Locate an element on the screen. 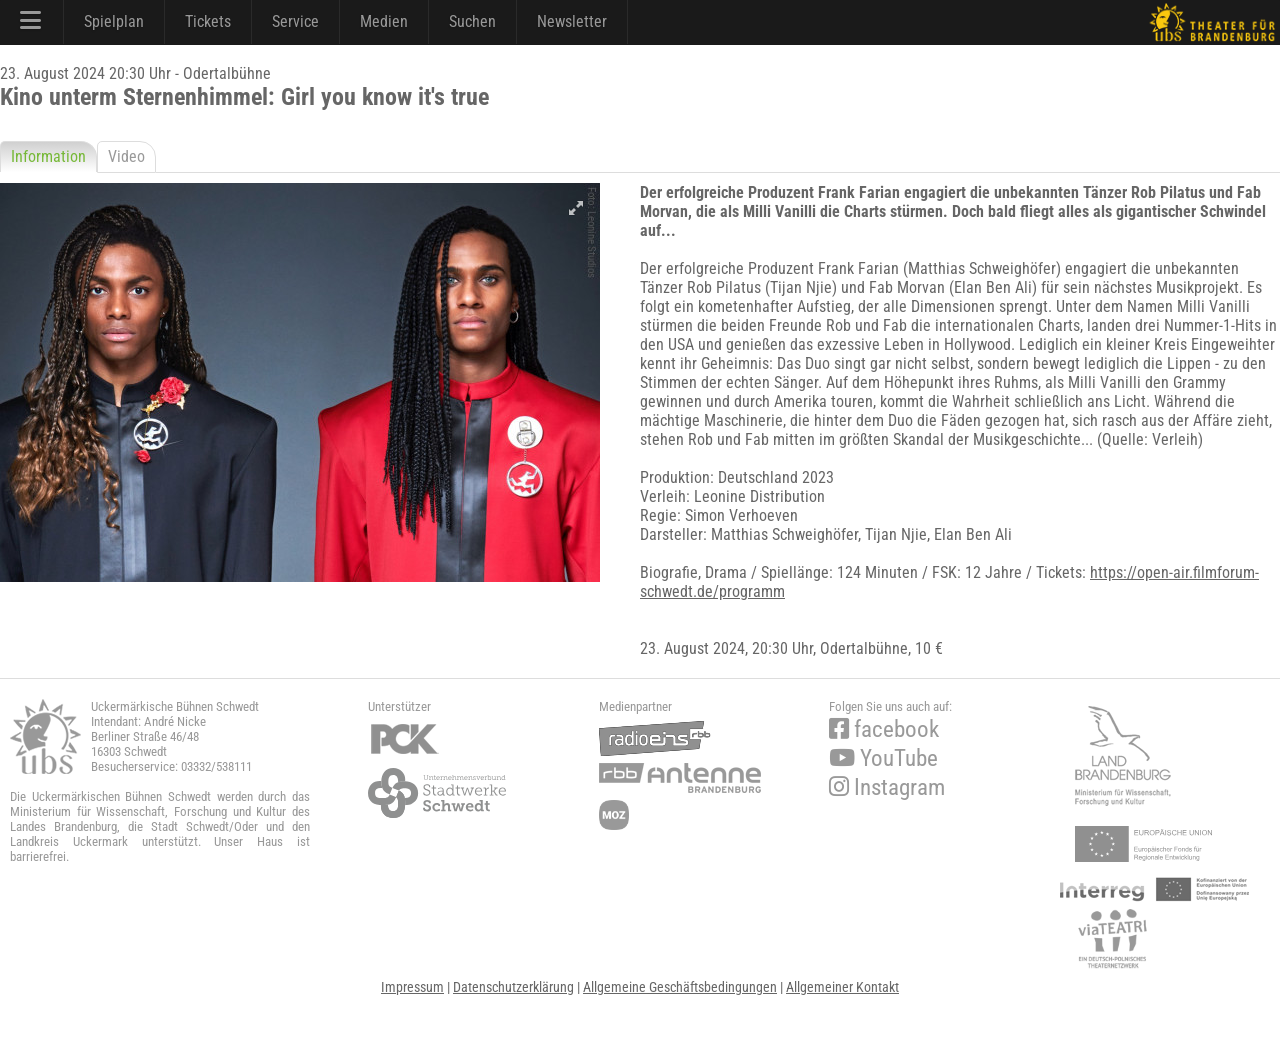  Service is located at coordinates (295, 21).